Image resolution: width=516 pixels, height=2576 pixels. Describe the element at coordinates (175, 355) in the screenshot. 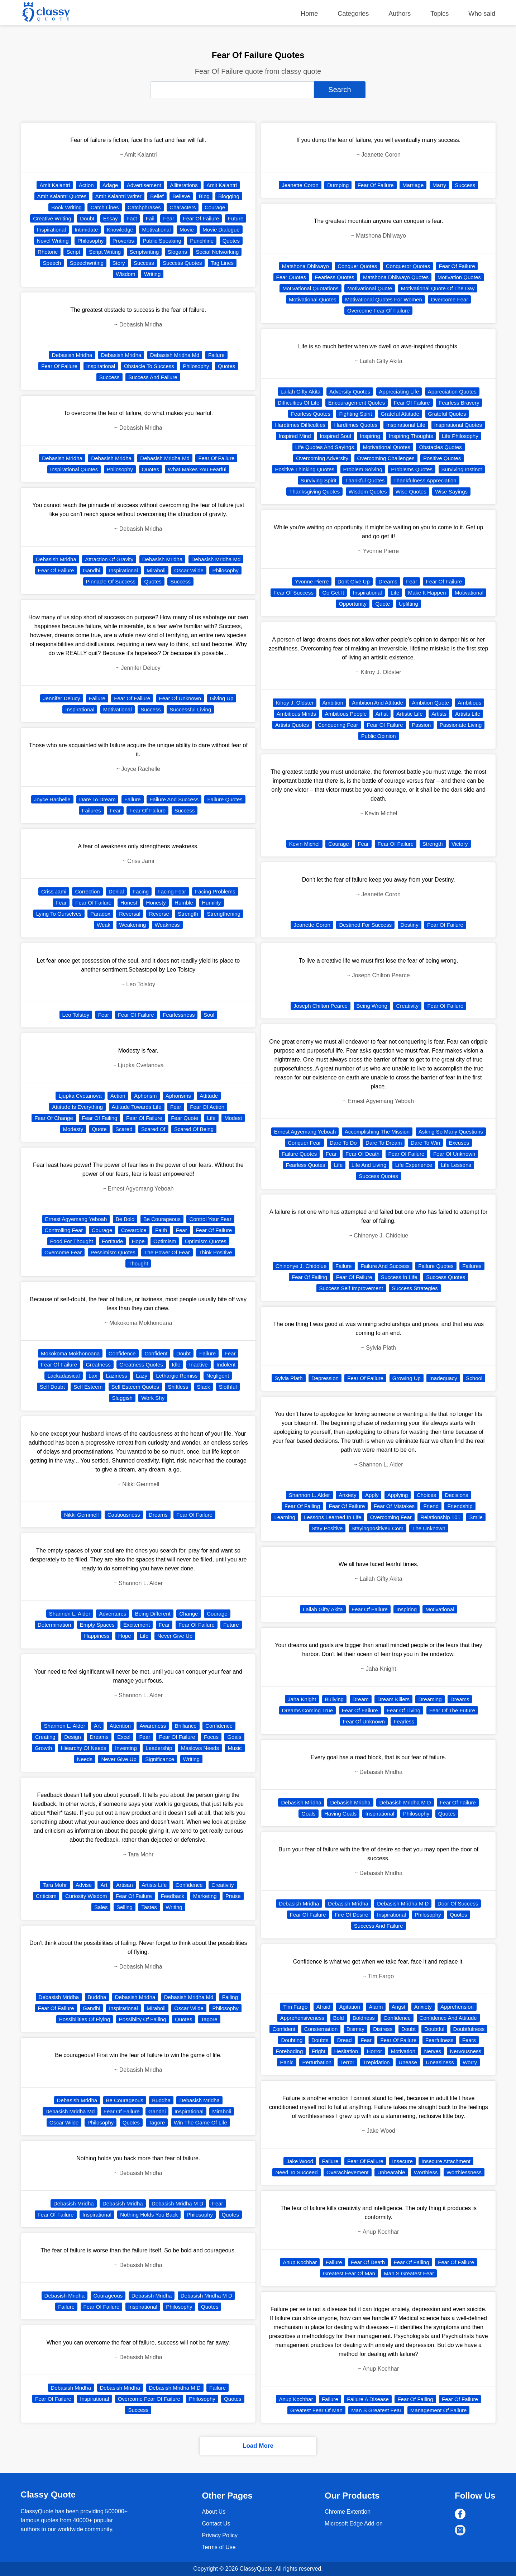

I see `Debasish Mridha Md` at that location.